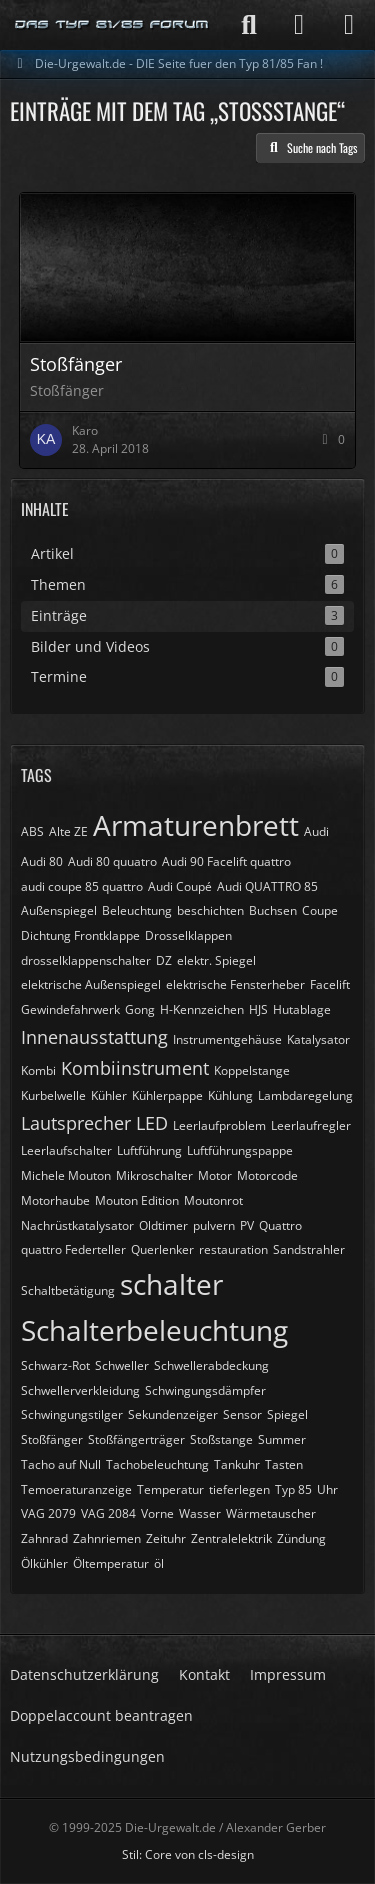  I want to click on H-Kennzeichen, so click(202, 1009).